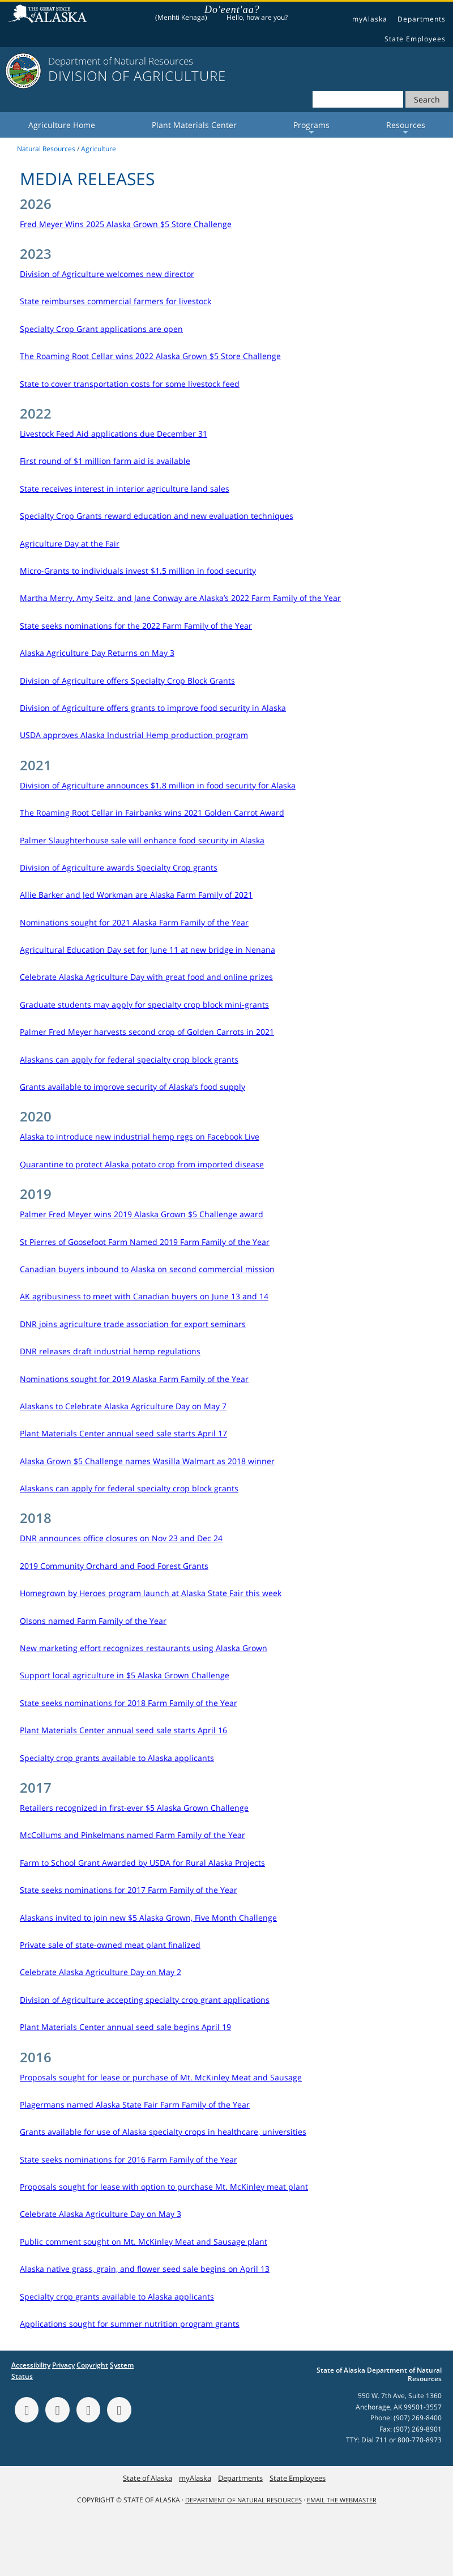  Describe the element at coordinates (141, 1214) in the screenshot. I see `Palmer Fred Meyer wins 2019 Alaska Grown $5 Challenge award` at that location.